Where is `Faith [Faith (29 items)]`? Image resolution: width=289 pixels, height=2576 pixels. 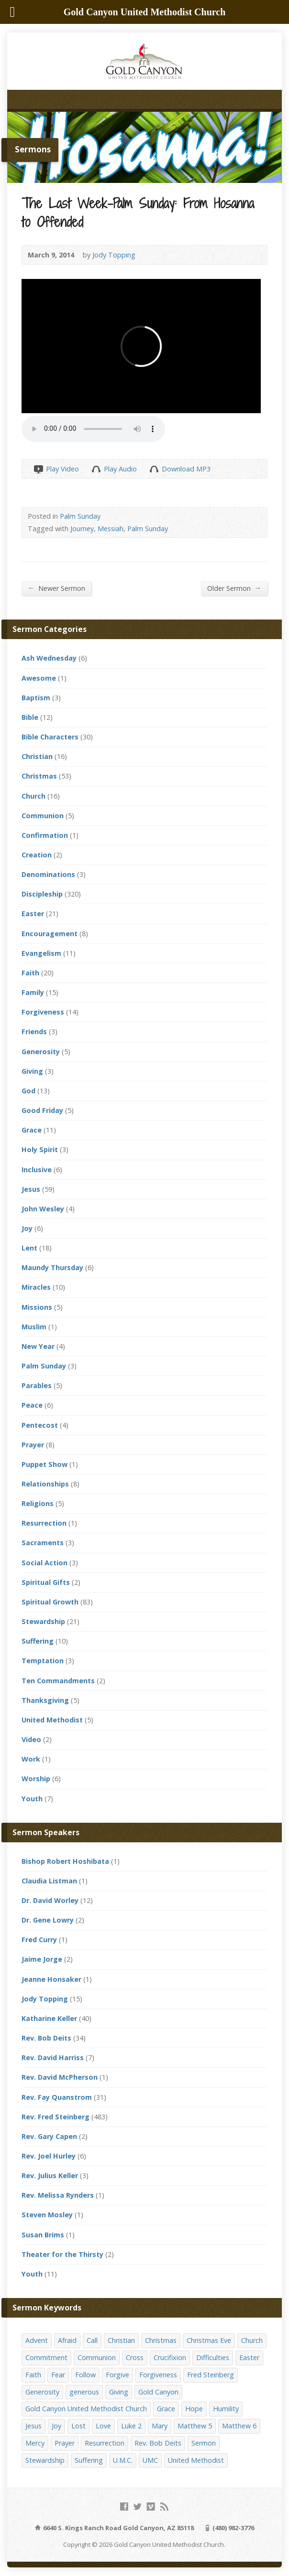 Faith [Faith (29 items)] is located at coordinates (33, 2374).